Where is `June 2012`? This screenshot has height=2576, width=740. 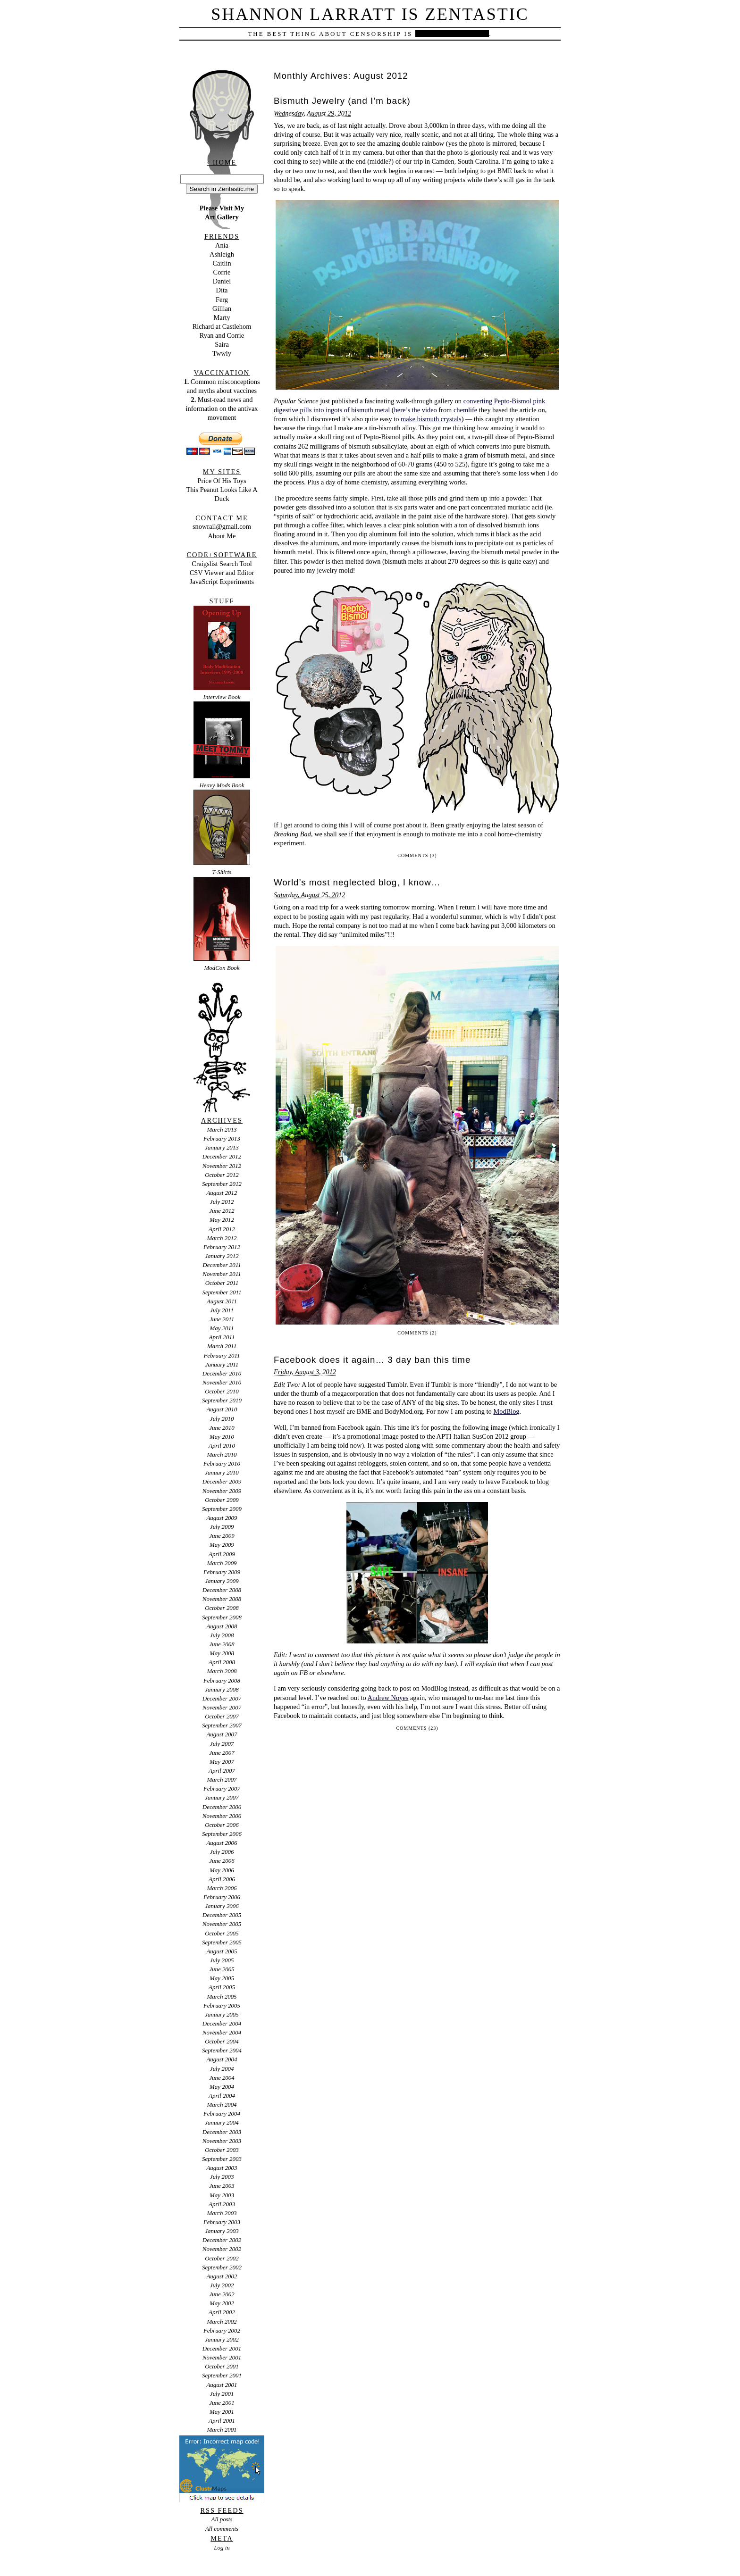
June 2012 is located at coordinates (222, 1210).